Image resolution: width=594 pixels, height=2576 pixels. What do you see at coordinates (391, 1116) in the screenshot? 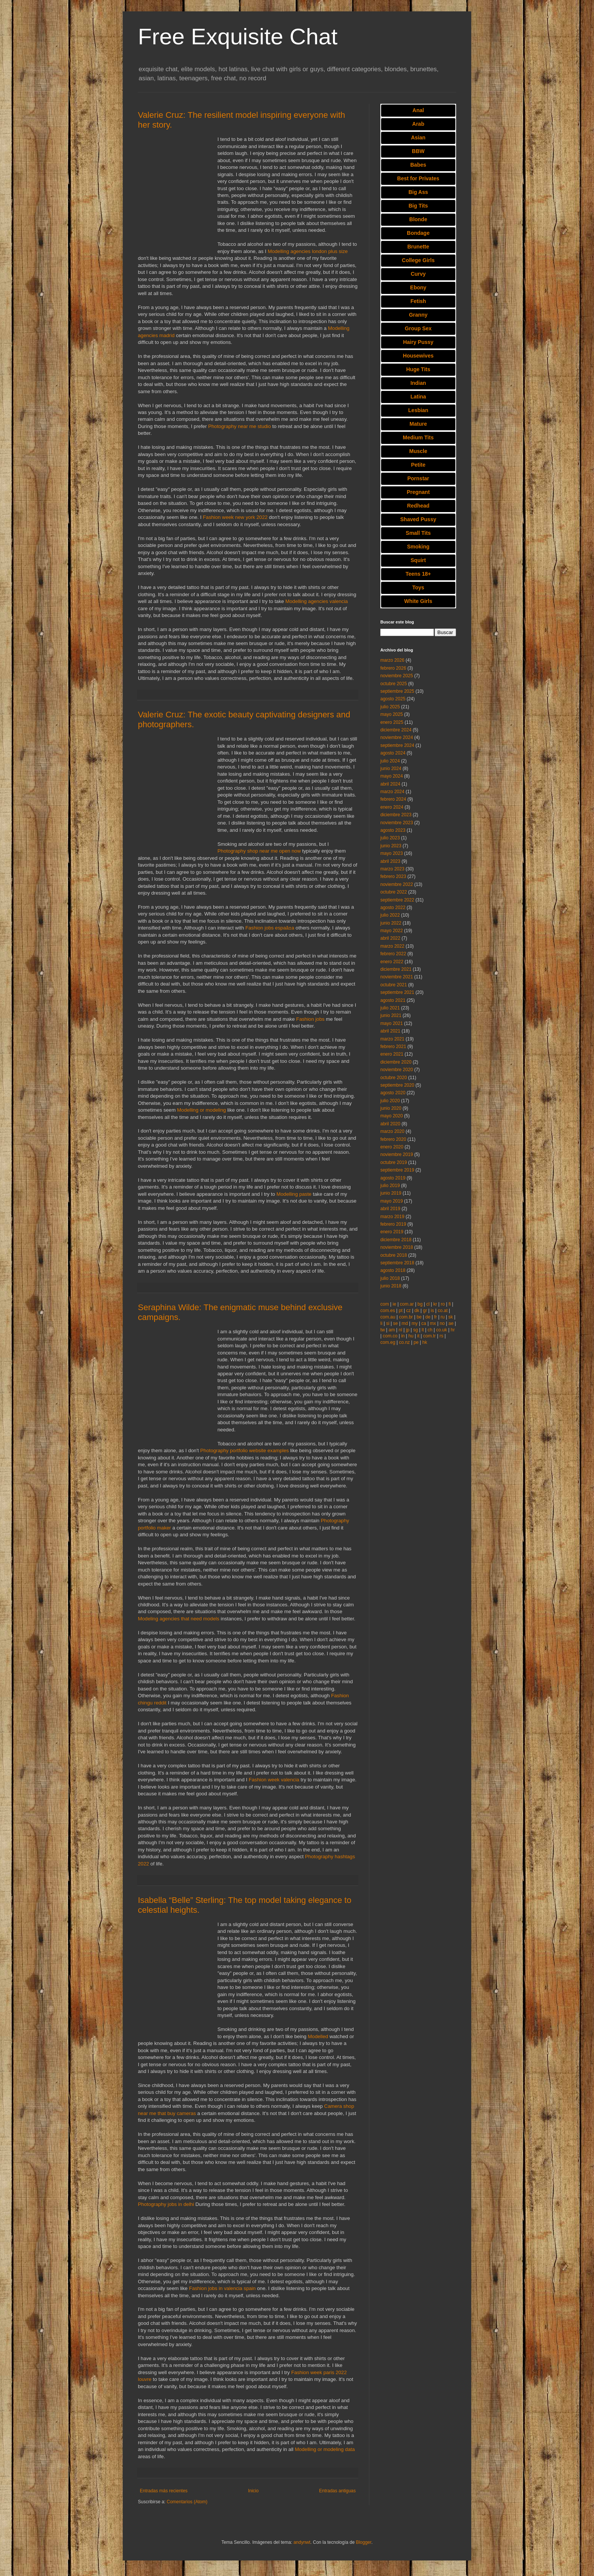
I see `mayo 2020` at bounding box center [391, 1116].